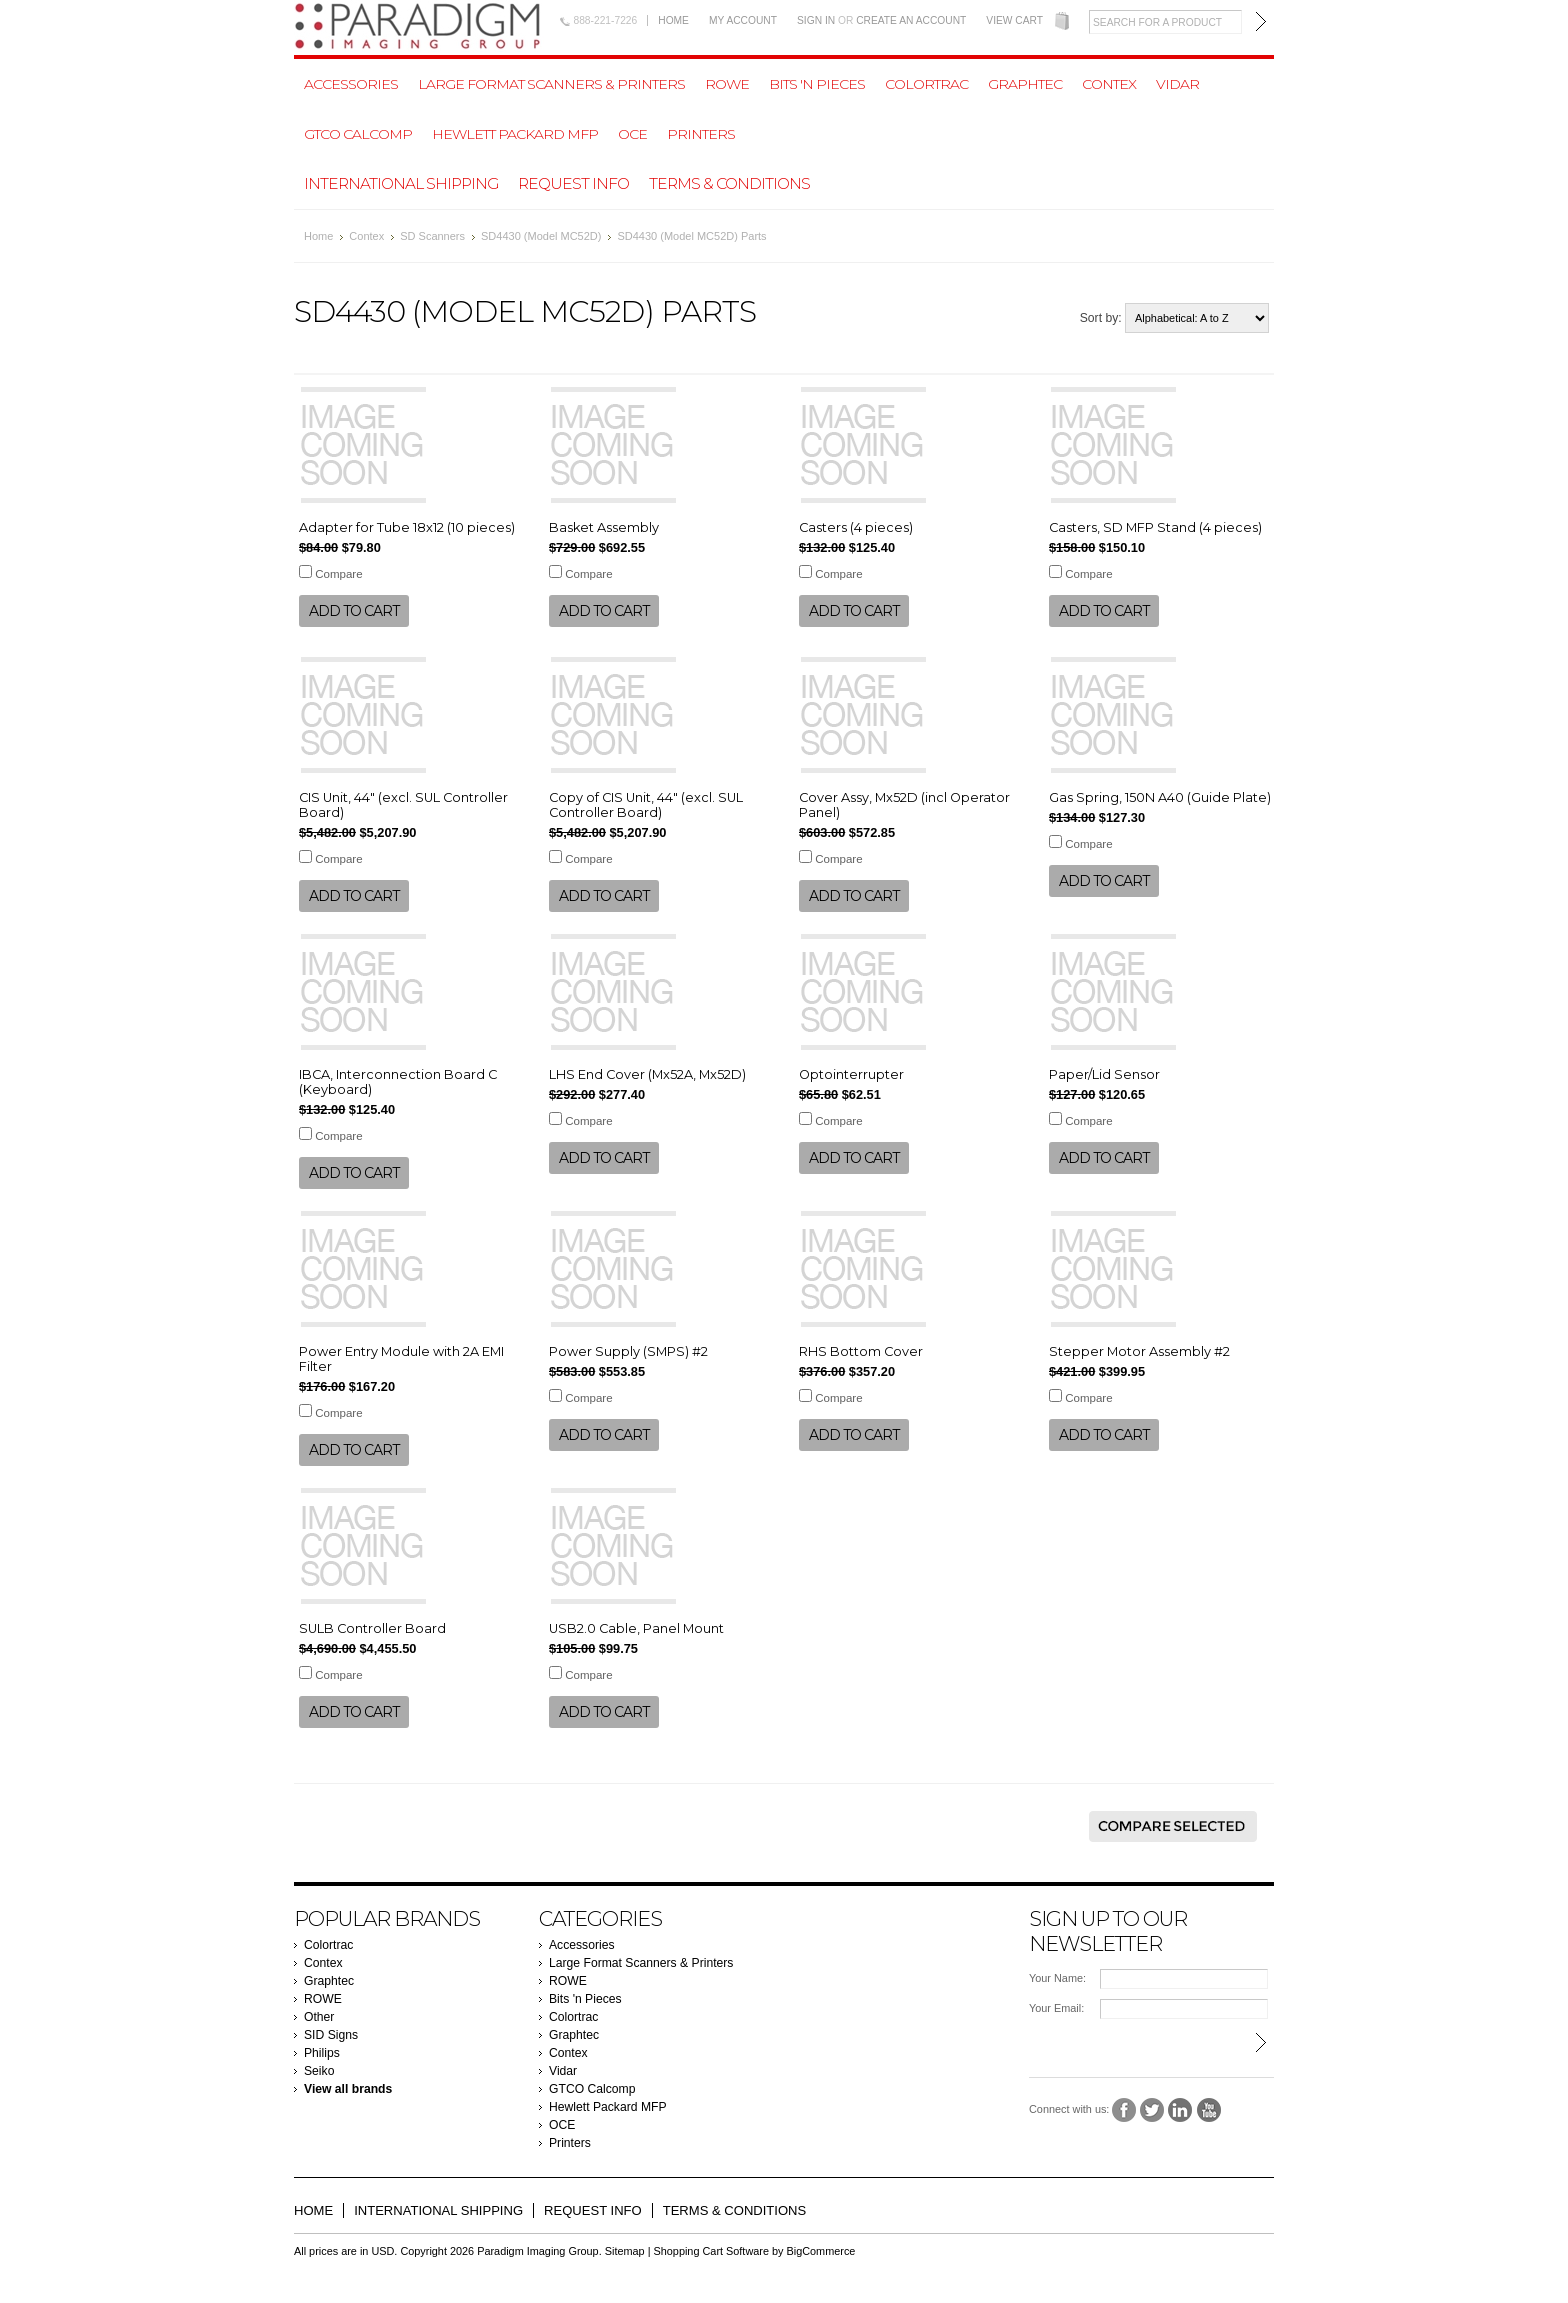 This screenshot has height=2303, width=1568. Describe the element at coordinates (515, 134) in the screenshot. I see `Hewlett Packard MFP` at that location.